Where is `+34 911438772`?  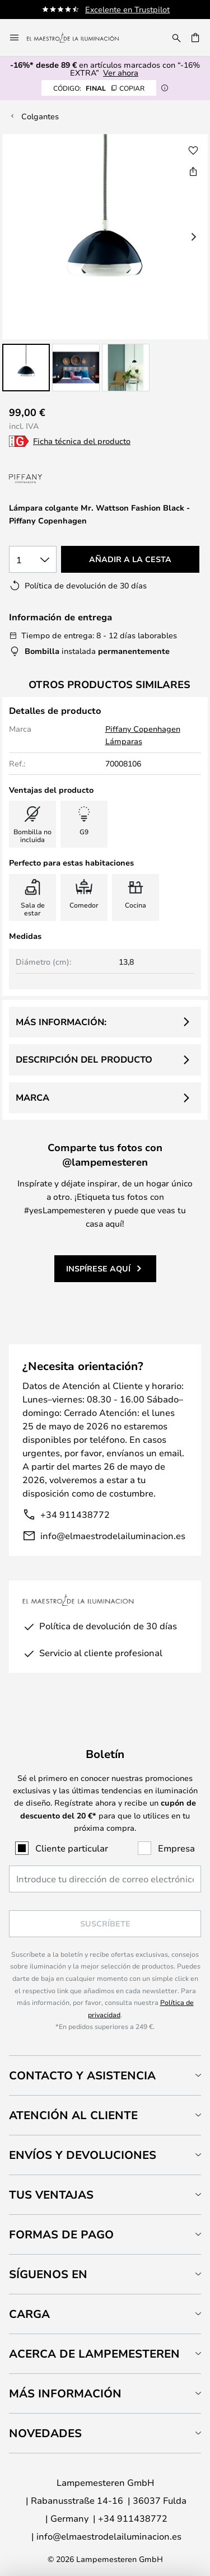
+34 911438772 is located at coordinates (75, 1514).